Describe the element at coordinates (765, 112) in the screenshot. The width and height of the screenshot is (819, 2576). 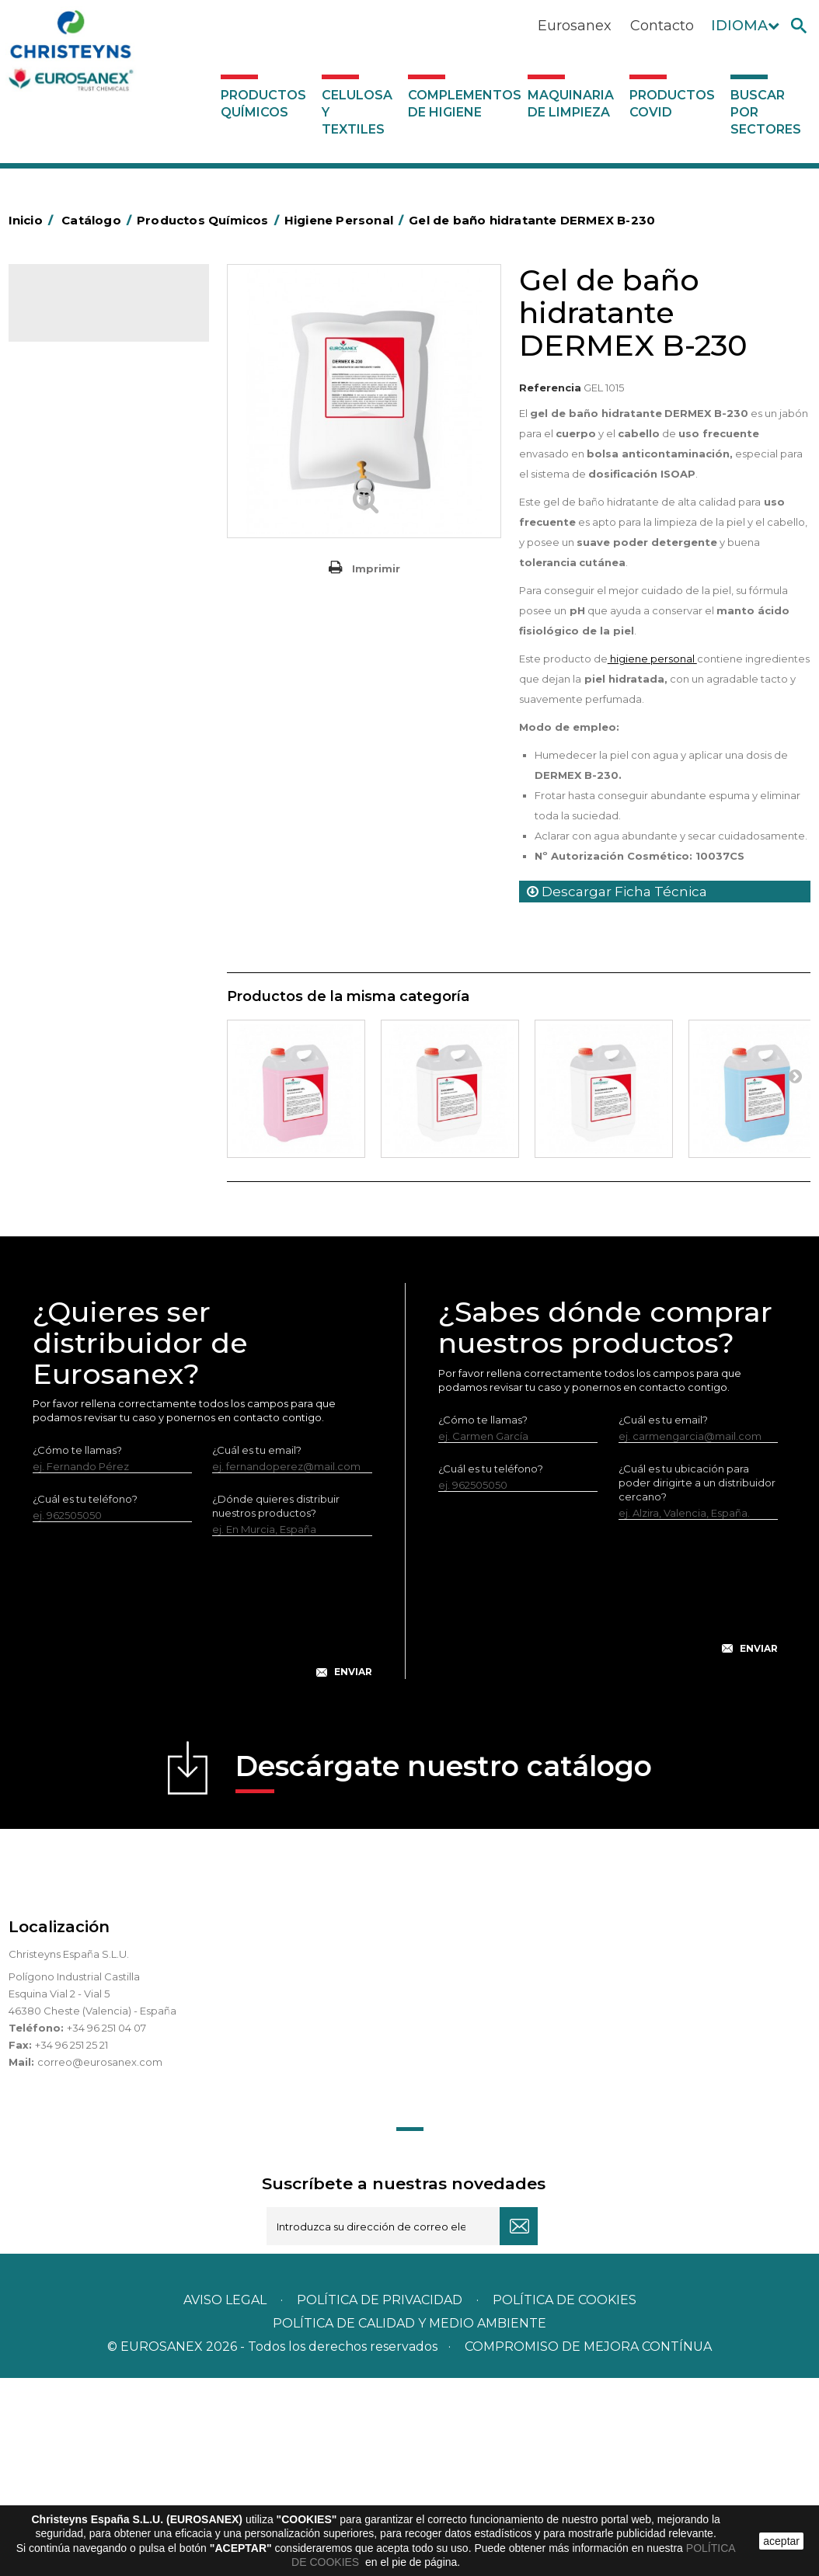
I see `Buscar por sectores` at that location.